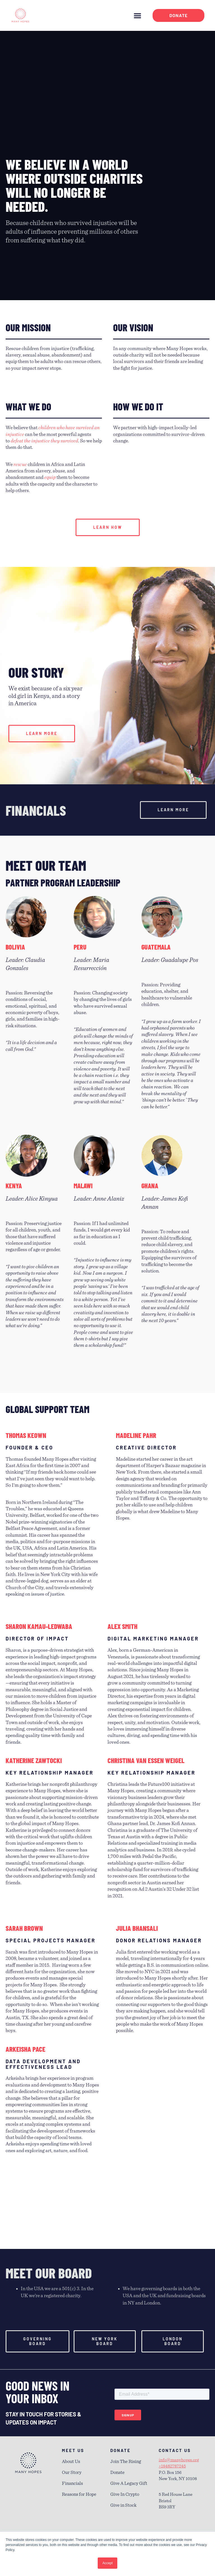 This screenshot has height=2576, width=215. What do you see at coordinates (172, 2466) in the screenshot?
I see `+18482787245` at bounding box center [172, 2466].